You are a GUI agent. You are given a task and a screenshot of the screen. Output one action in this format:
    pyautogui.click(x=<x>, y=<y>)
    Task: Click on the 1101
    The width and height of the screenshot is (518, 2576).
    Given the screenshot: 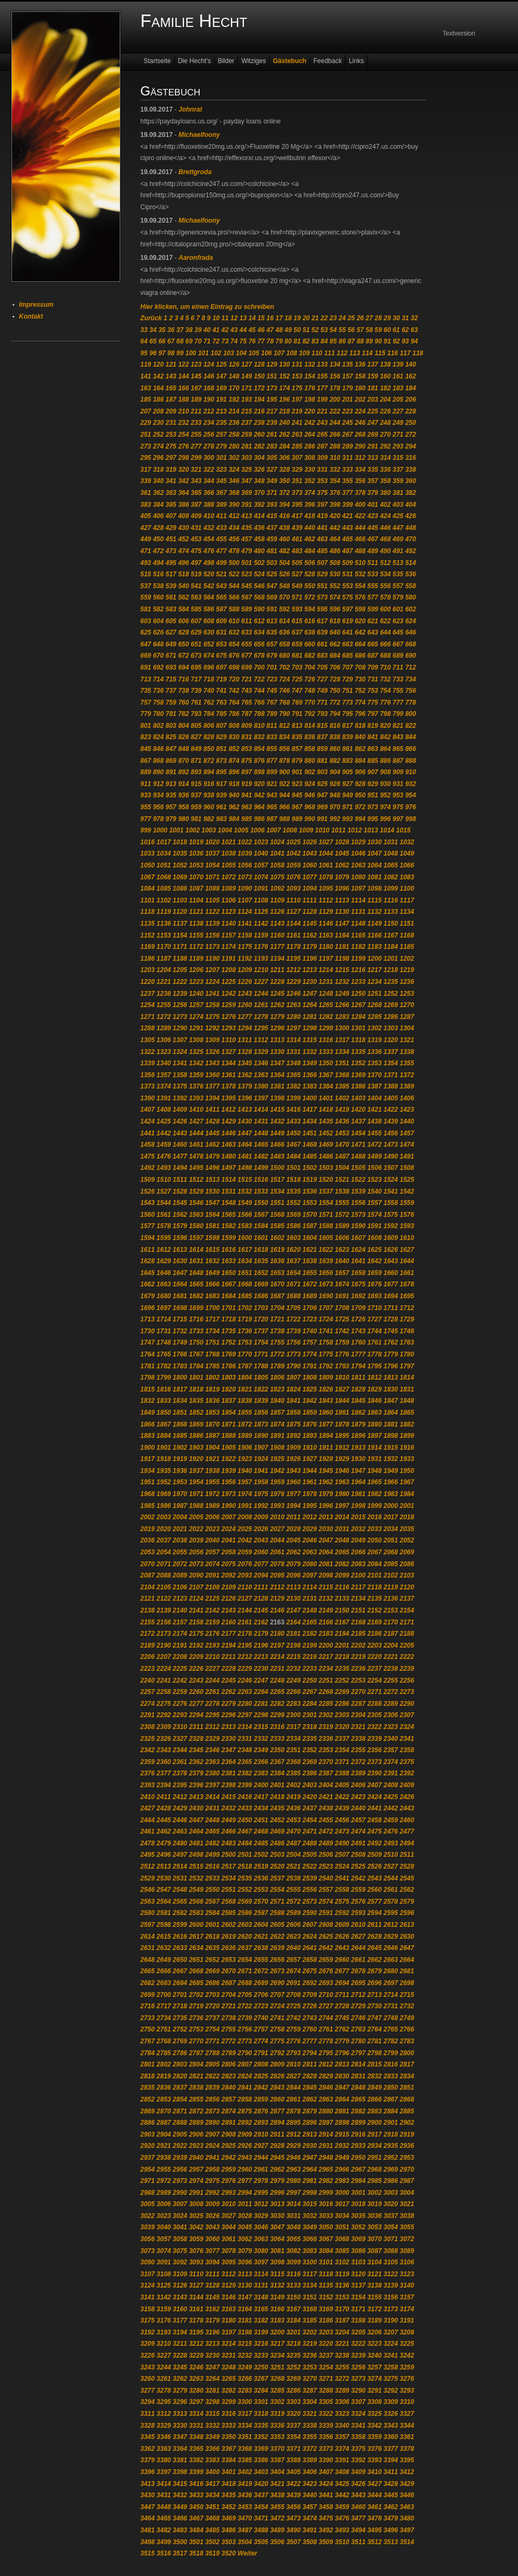 What is the action you would take?
    pyautogui.click(x=147, y=900)
    